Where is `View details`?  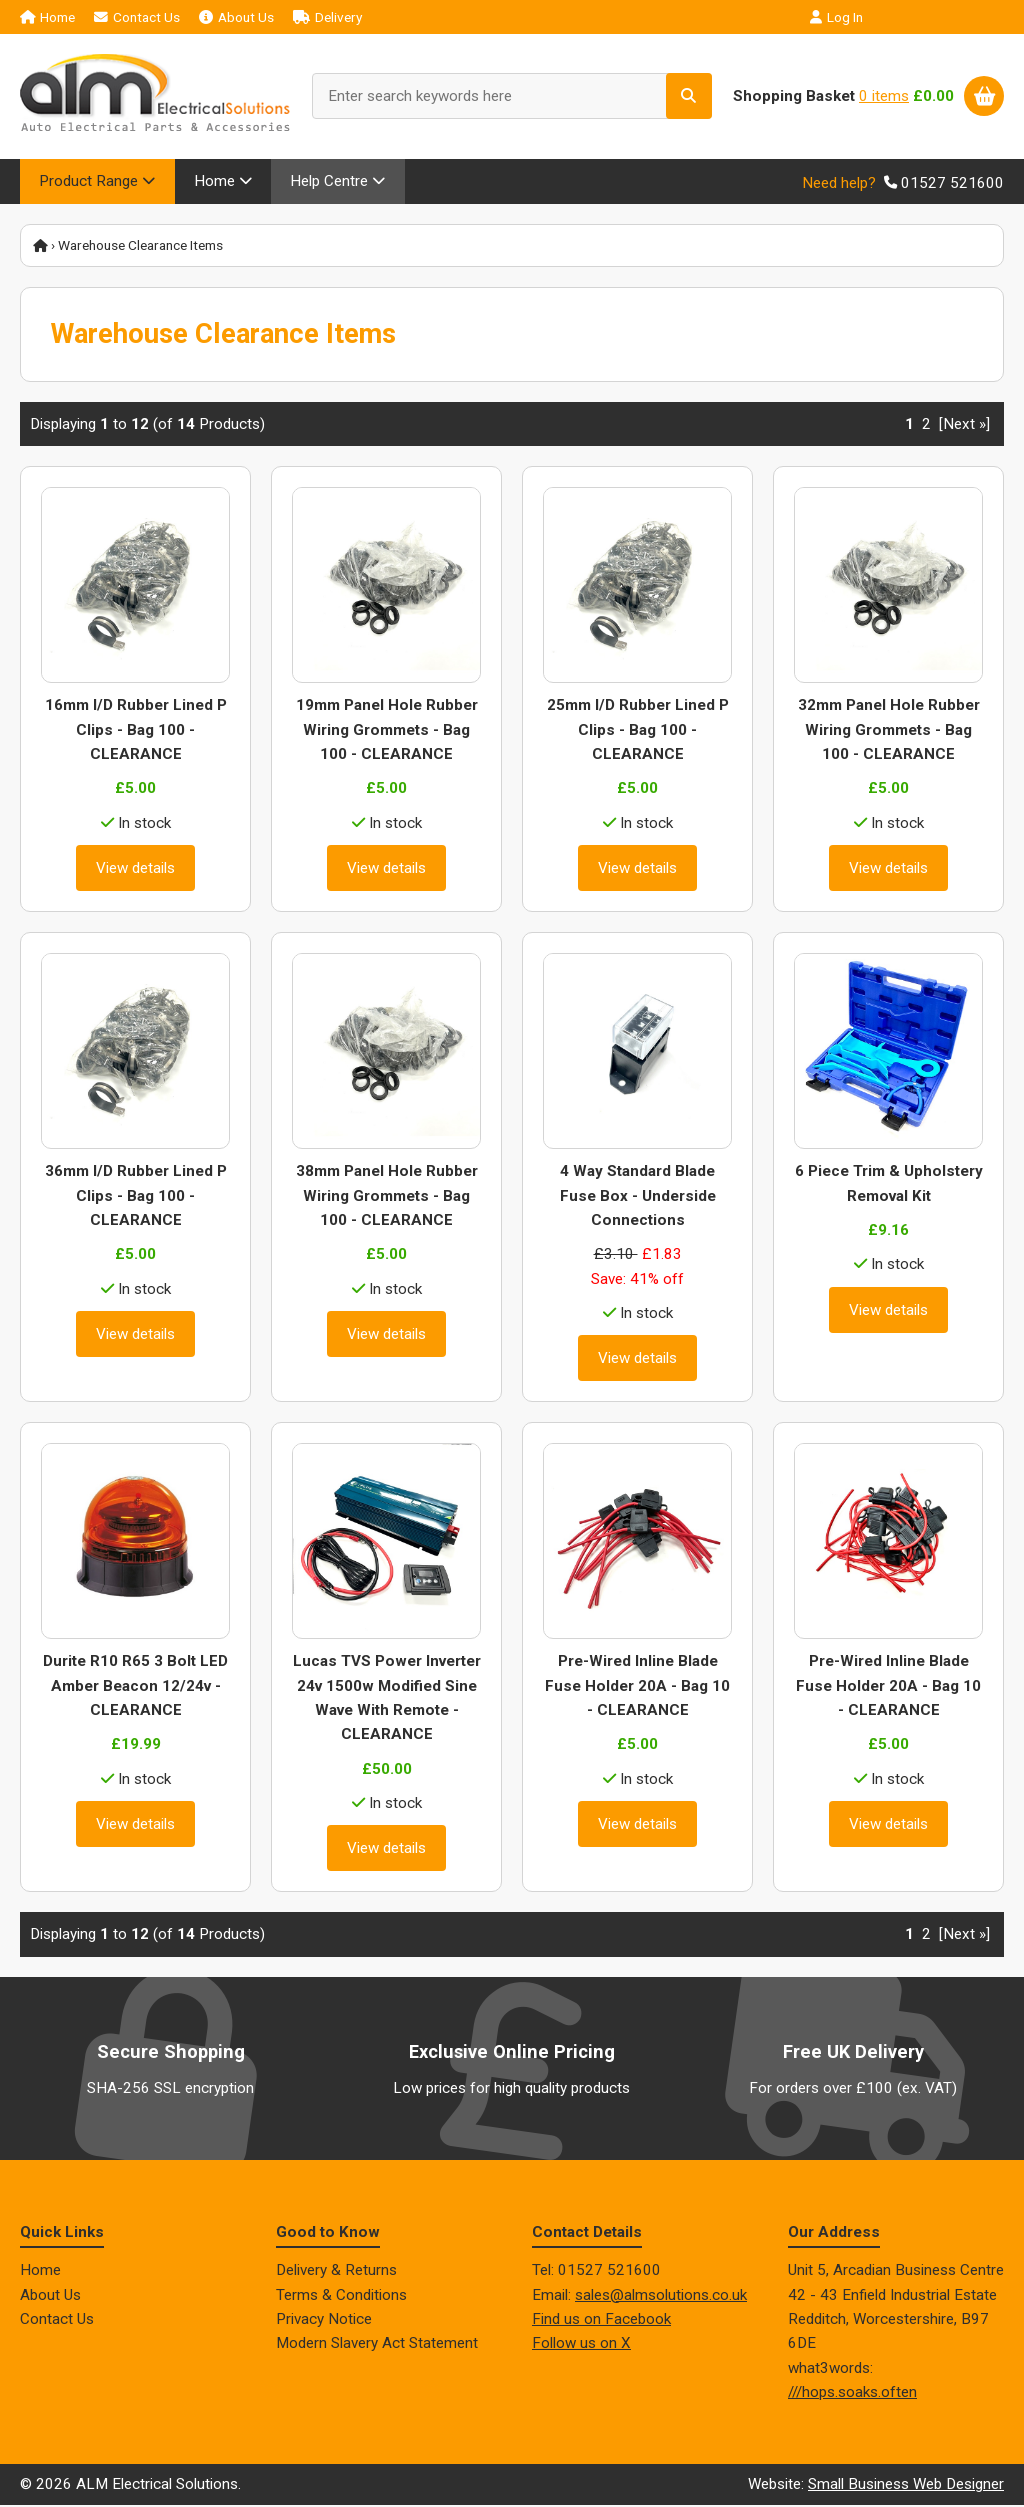 View details is located at coordinates (135, 870).